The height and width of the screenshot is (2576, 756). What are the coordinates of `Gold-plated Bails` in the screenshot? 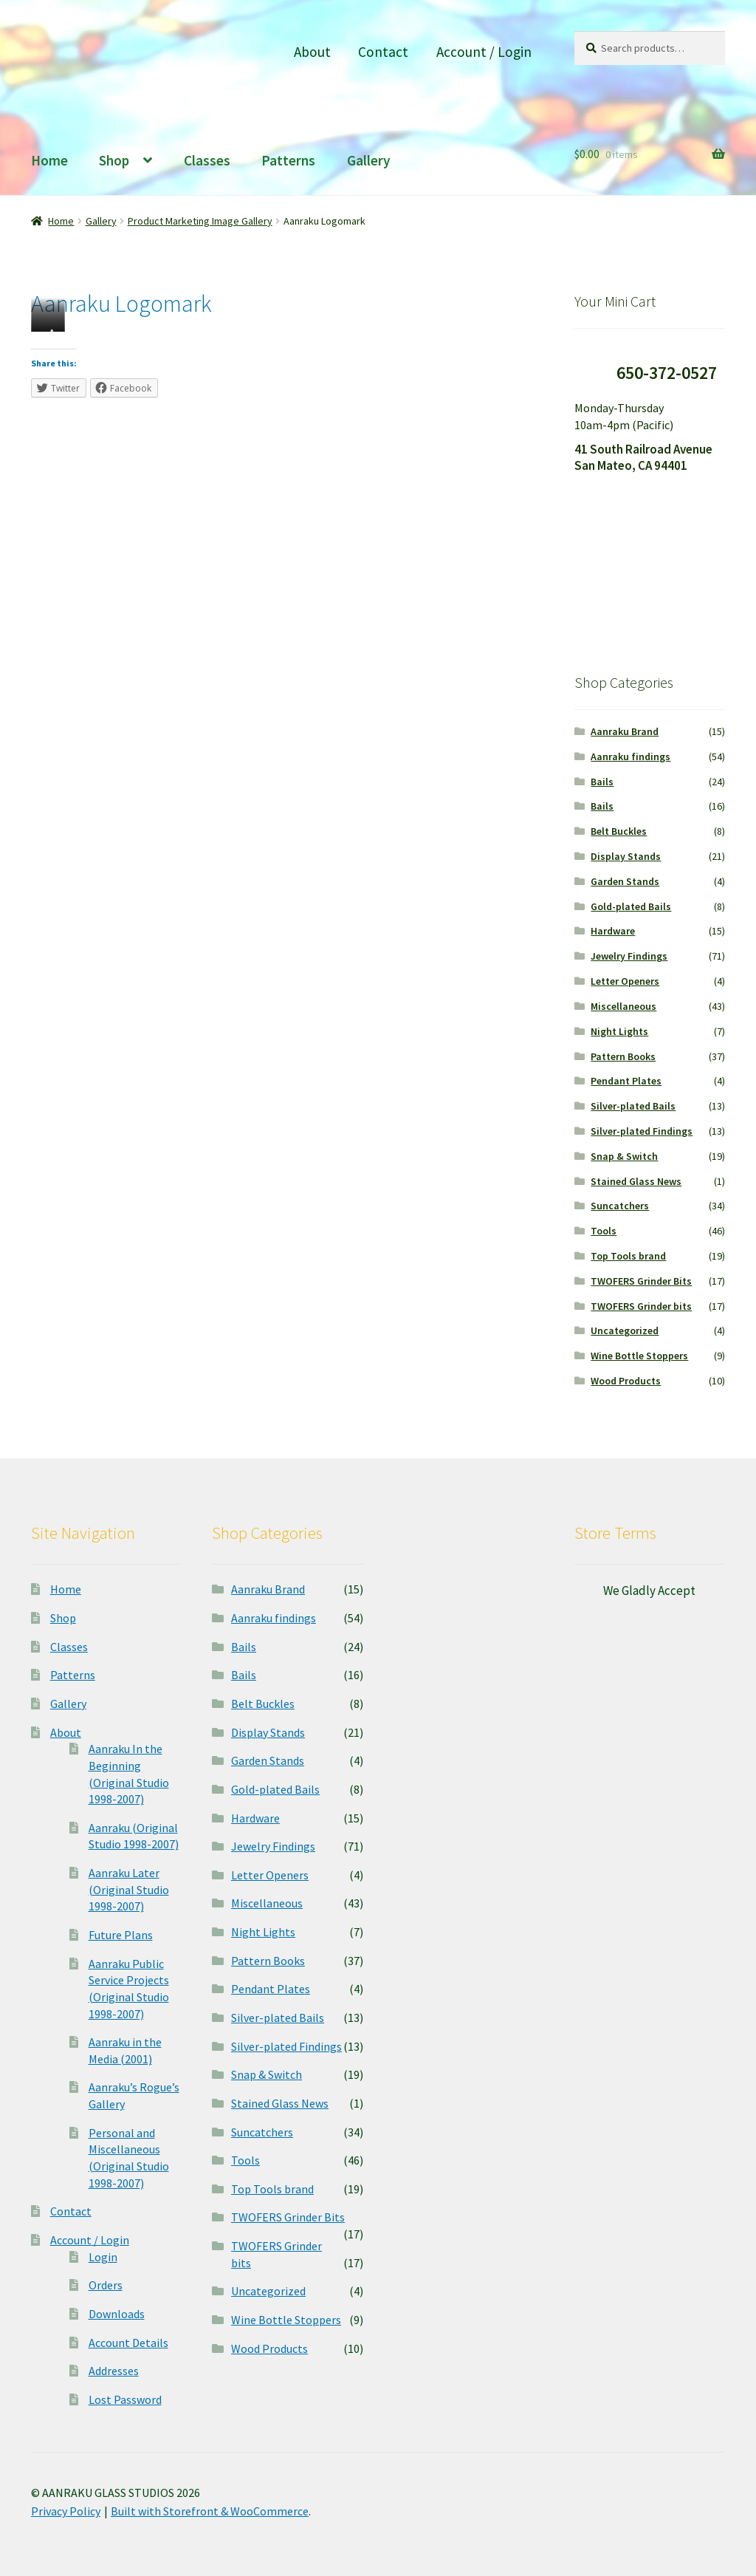 It's located at (631, 906).